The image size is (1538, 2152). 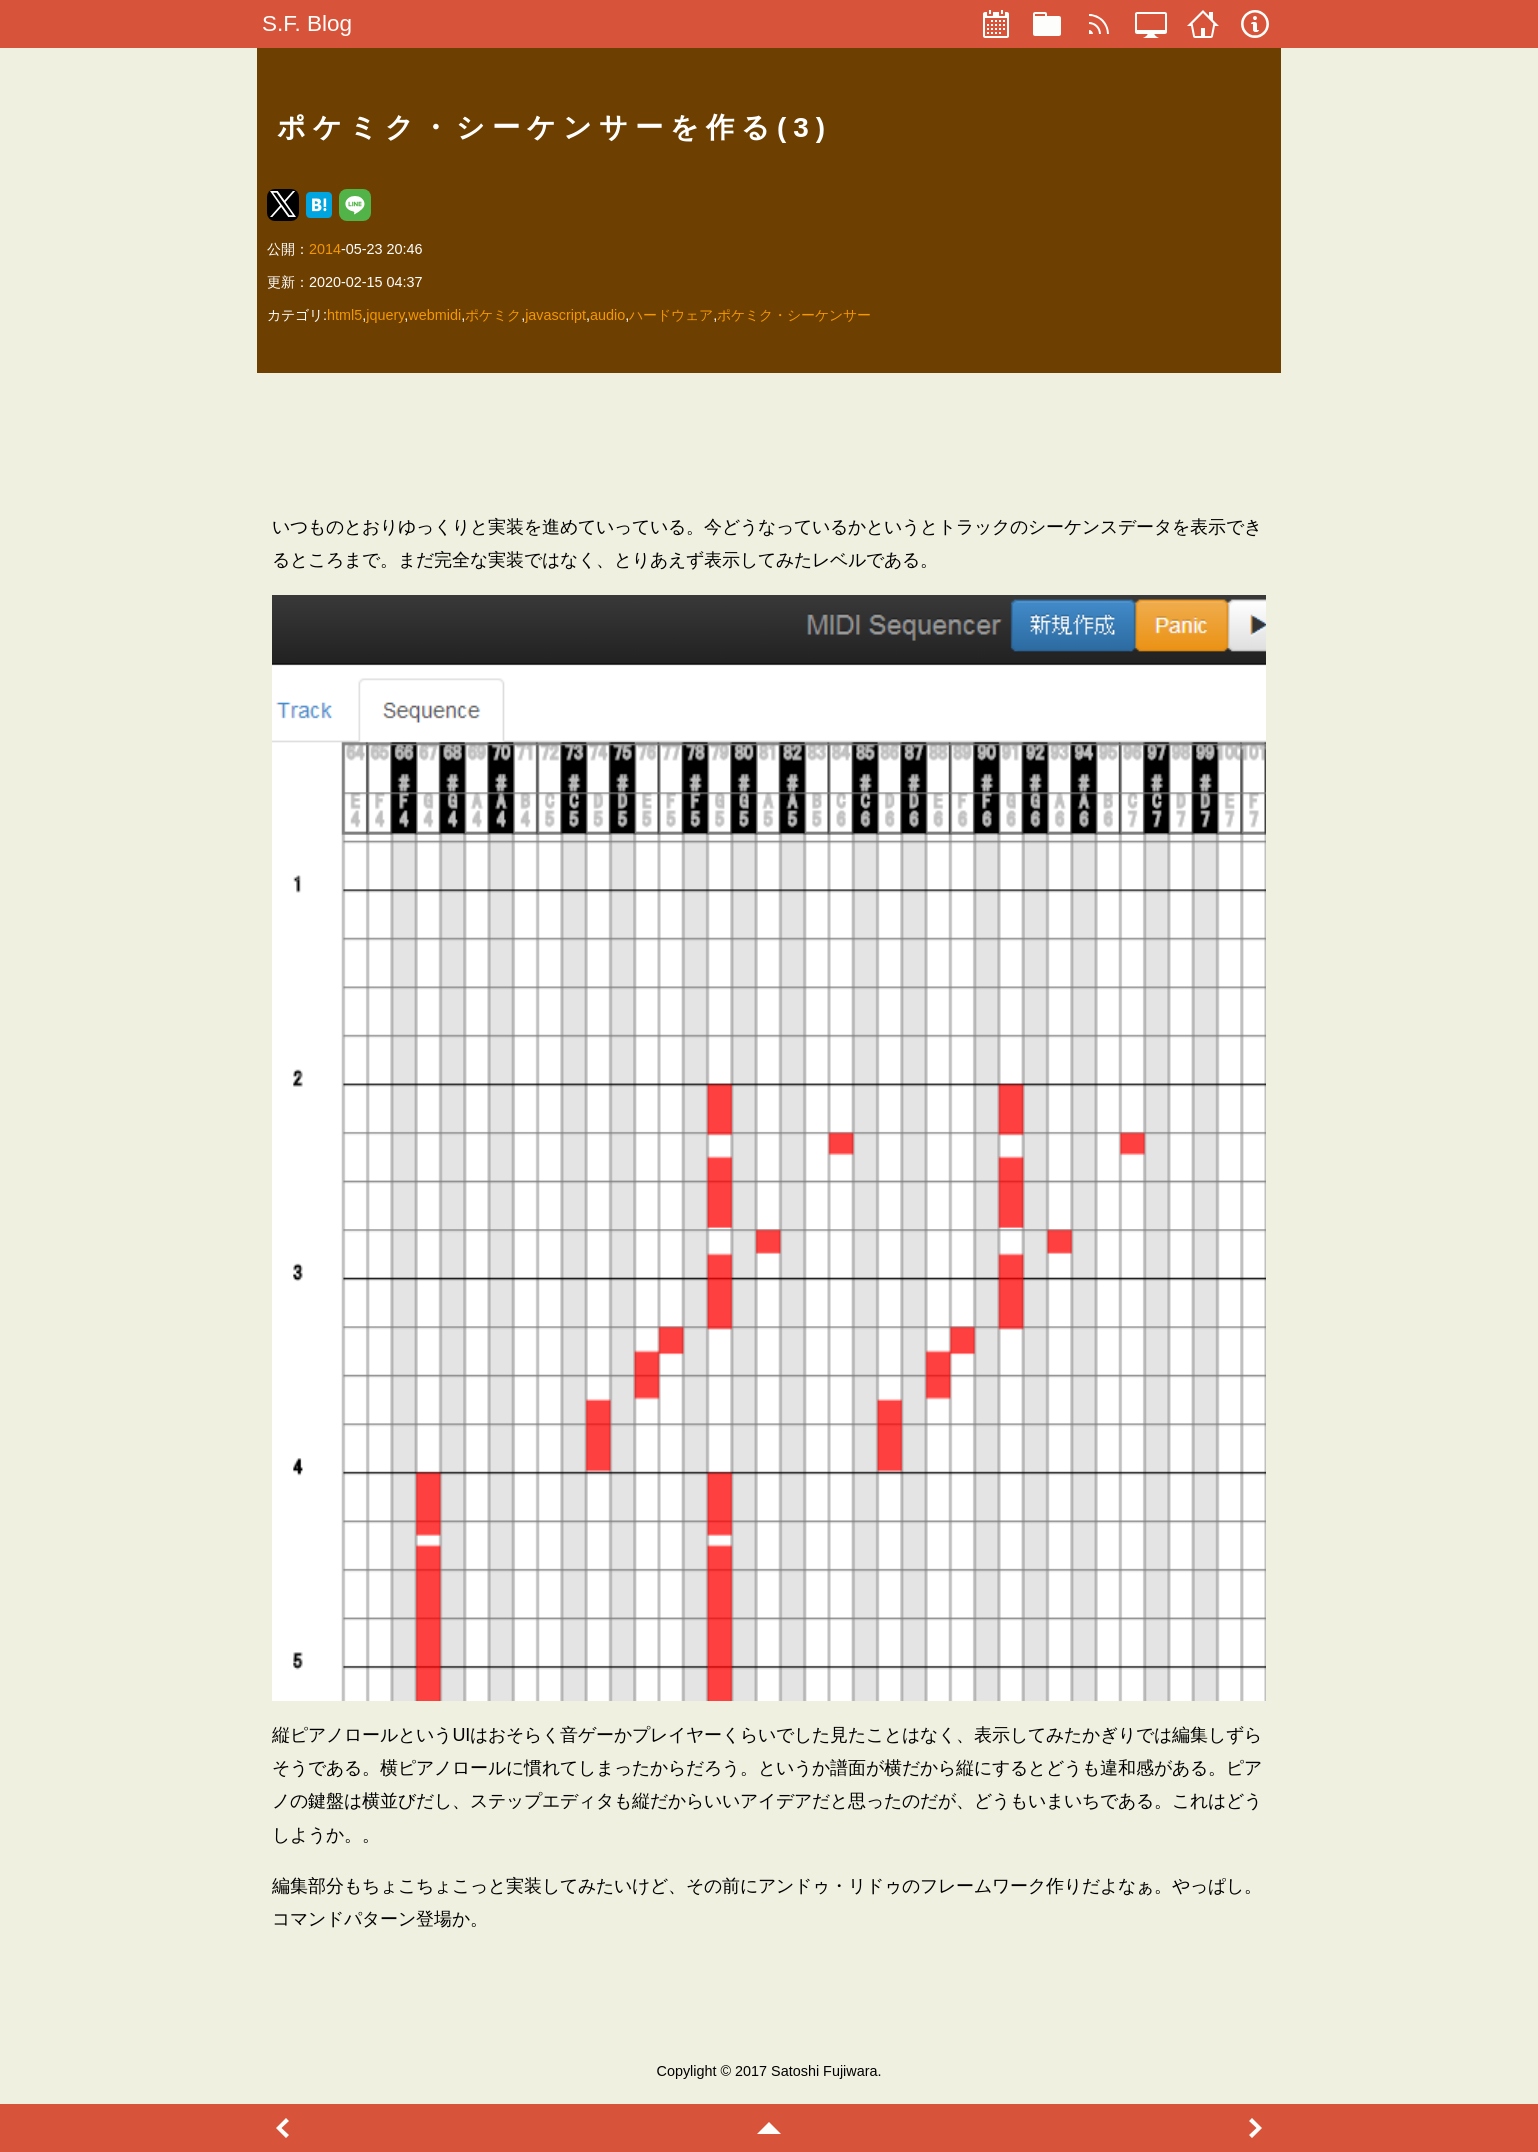 I want to click on ポケミク, so click(x=493, y=315).